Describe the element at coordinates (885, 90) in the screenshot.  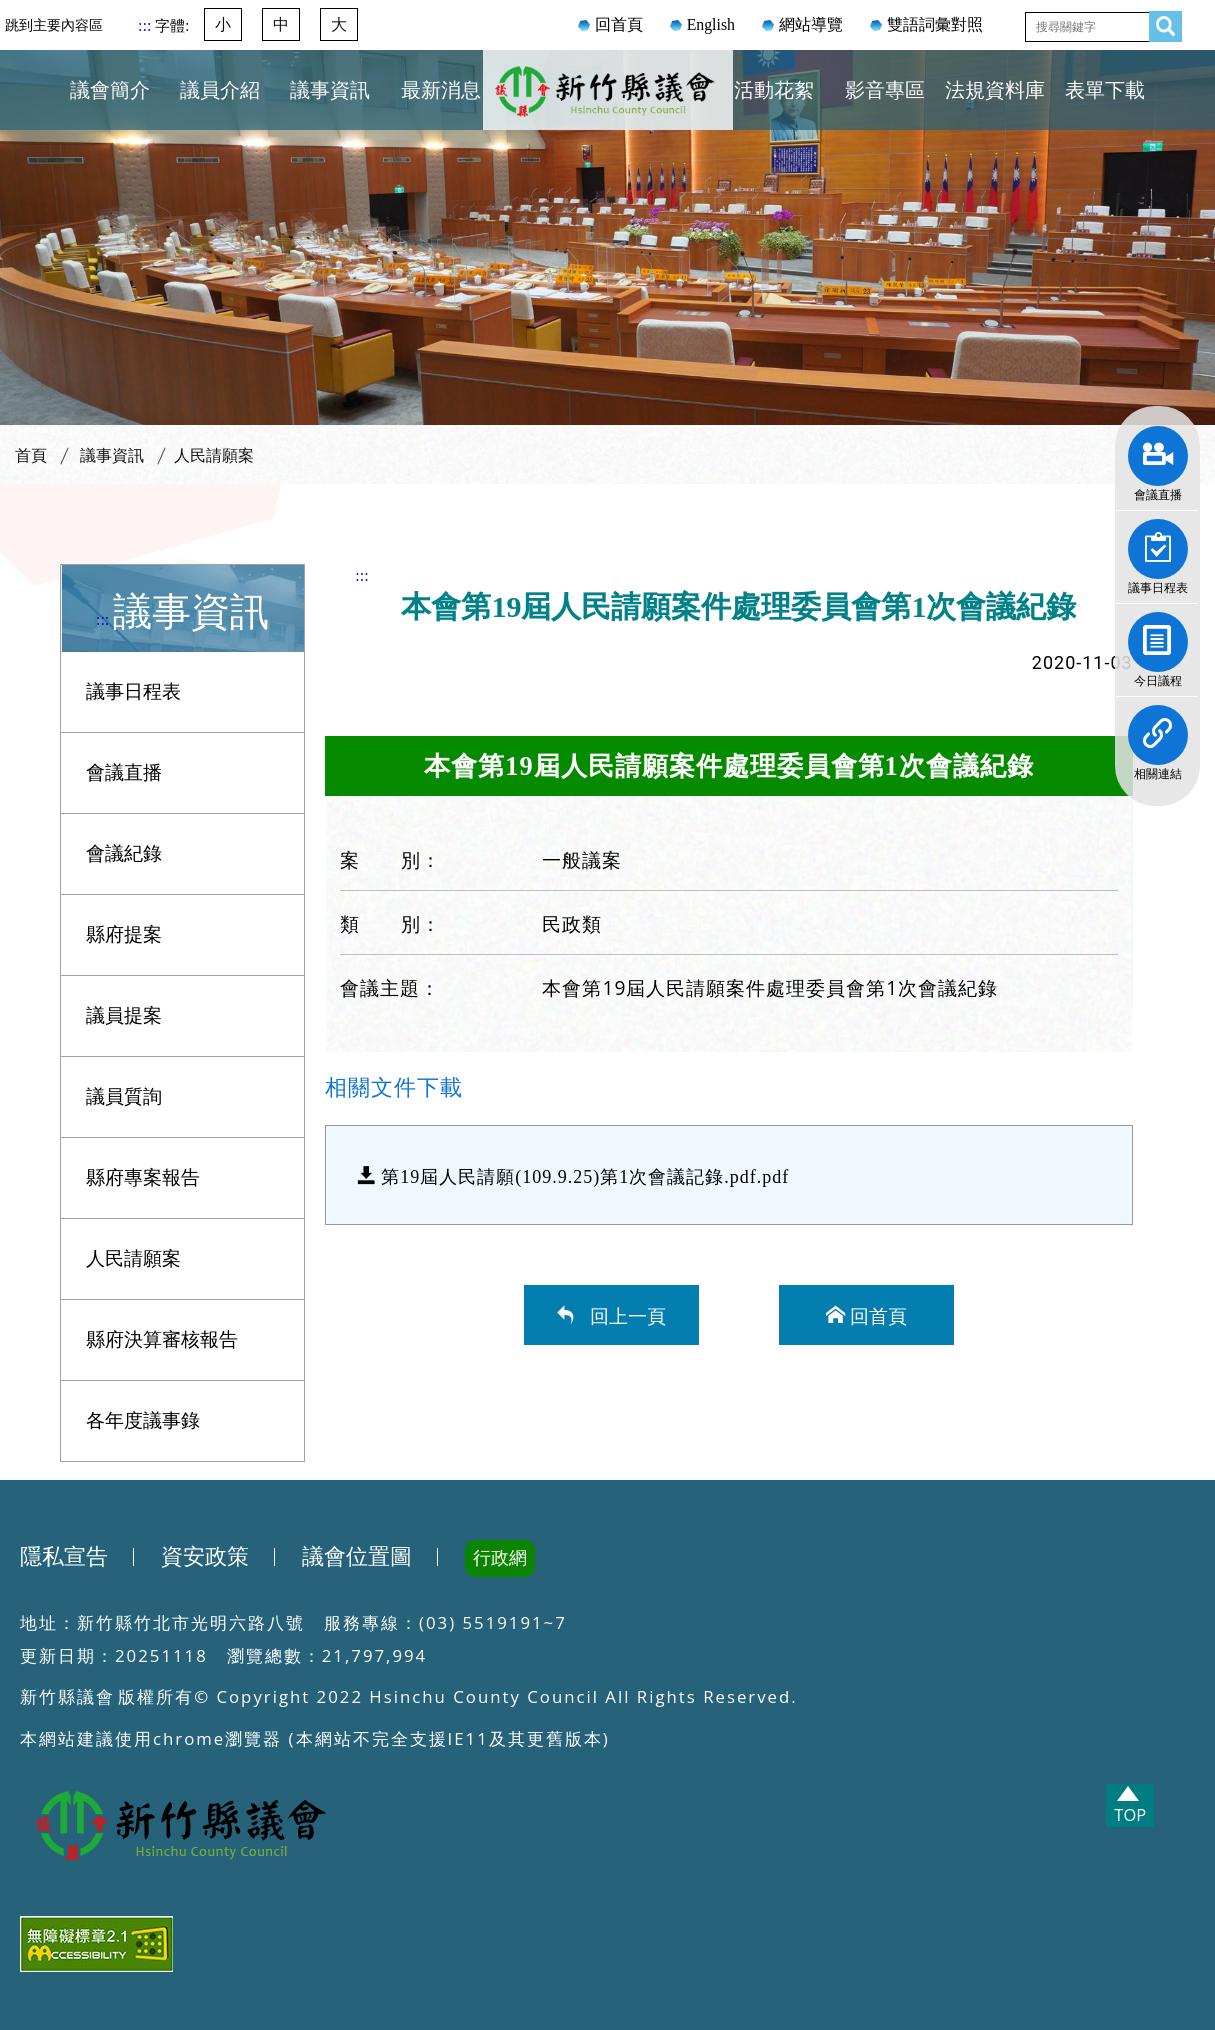
I see `影音專區` at that location.